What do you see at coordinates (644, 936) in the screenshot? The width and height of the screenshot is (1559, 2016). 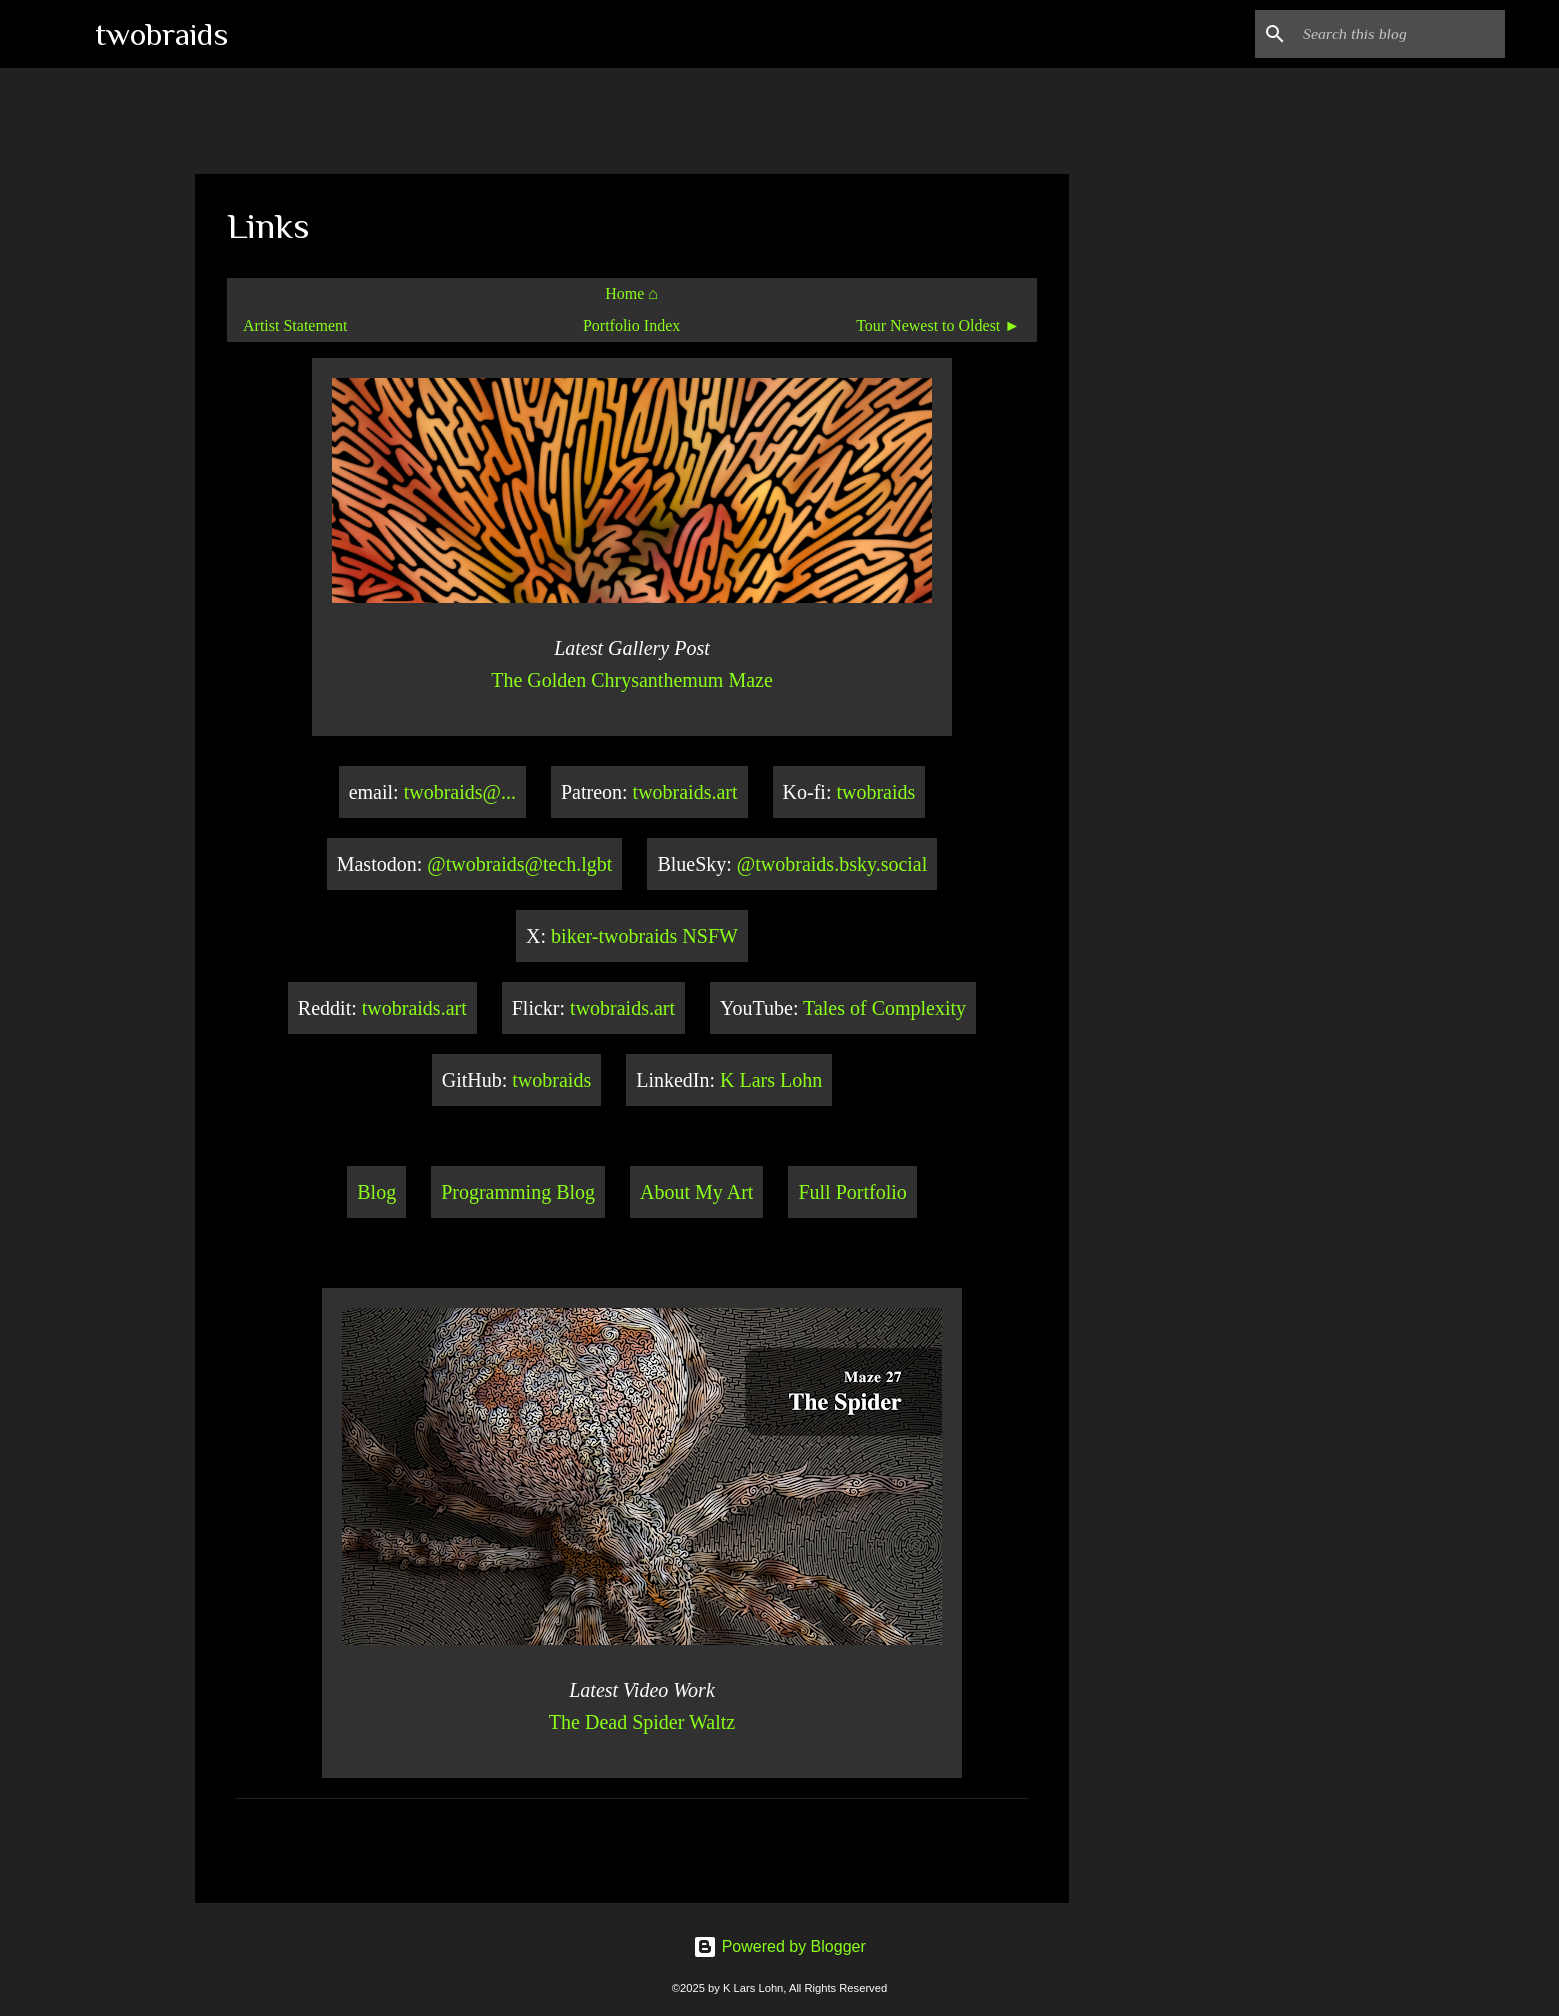 I see `biker-twobraids NSFW` at bounding box center [644, 936].